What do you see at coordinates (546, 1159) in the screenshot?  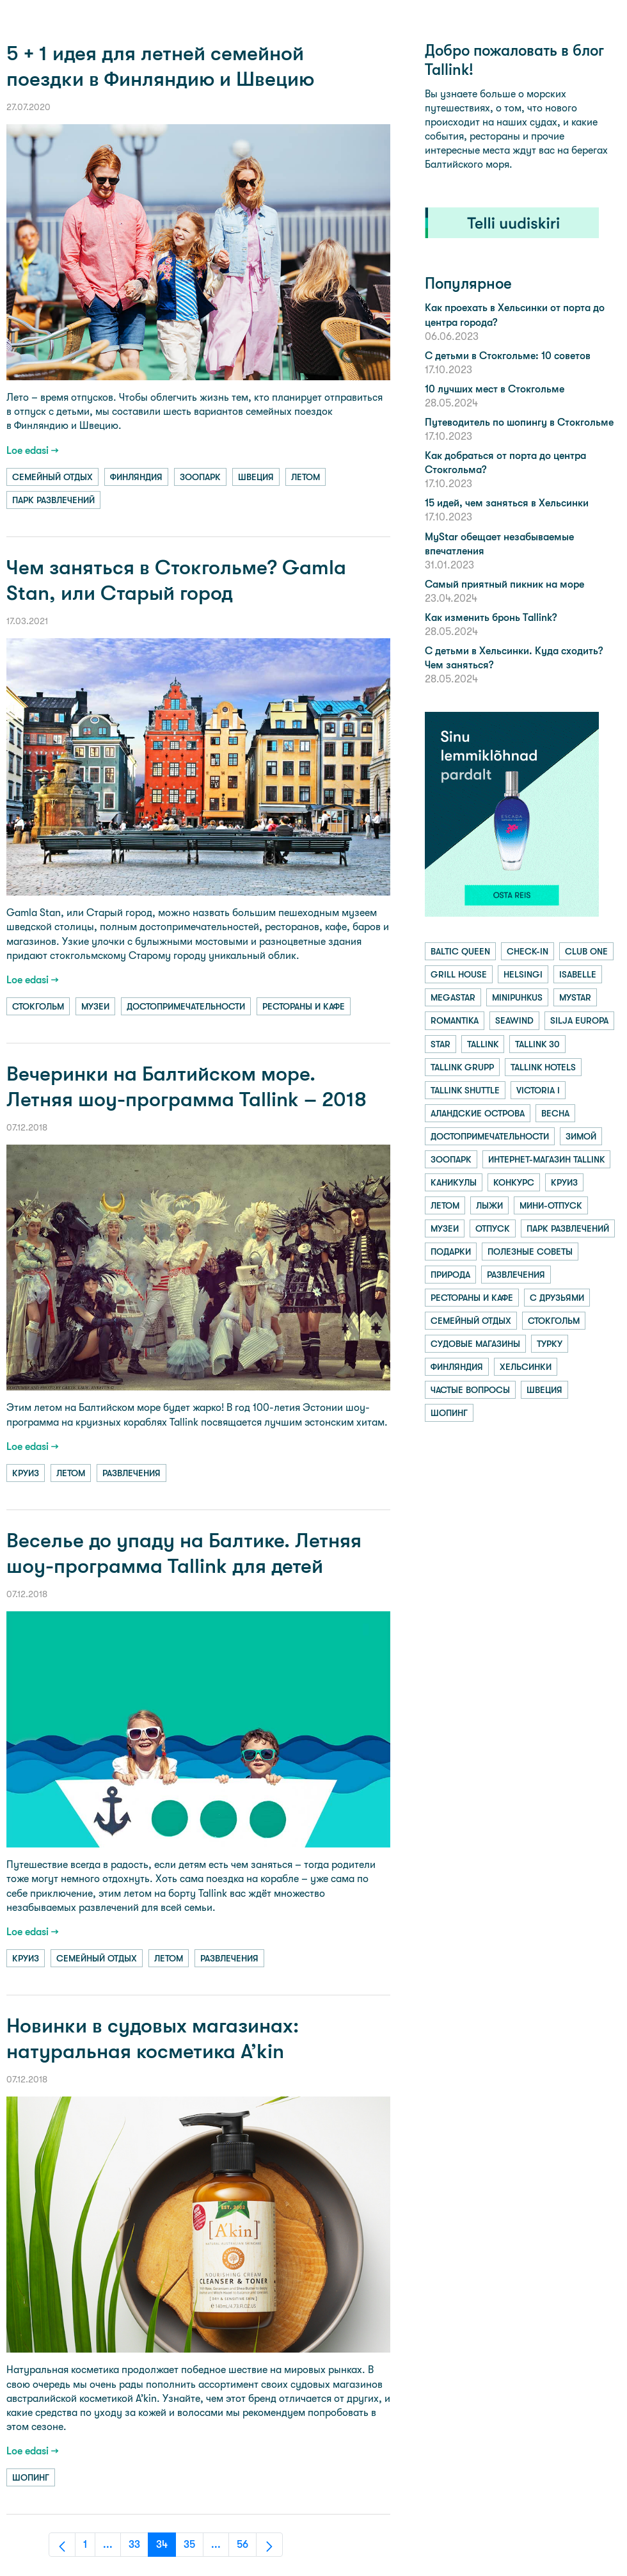 I see `интернет-магазин tallink` at bounding box center [546, 1159].